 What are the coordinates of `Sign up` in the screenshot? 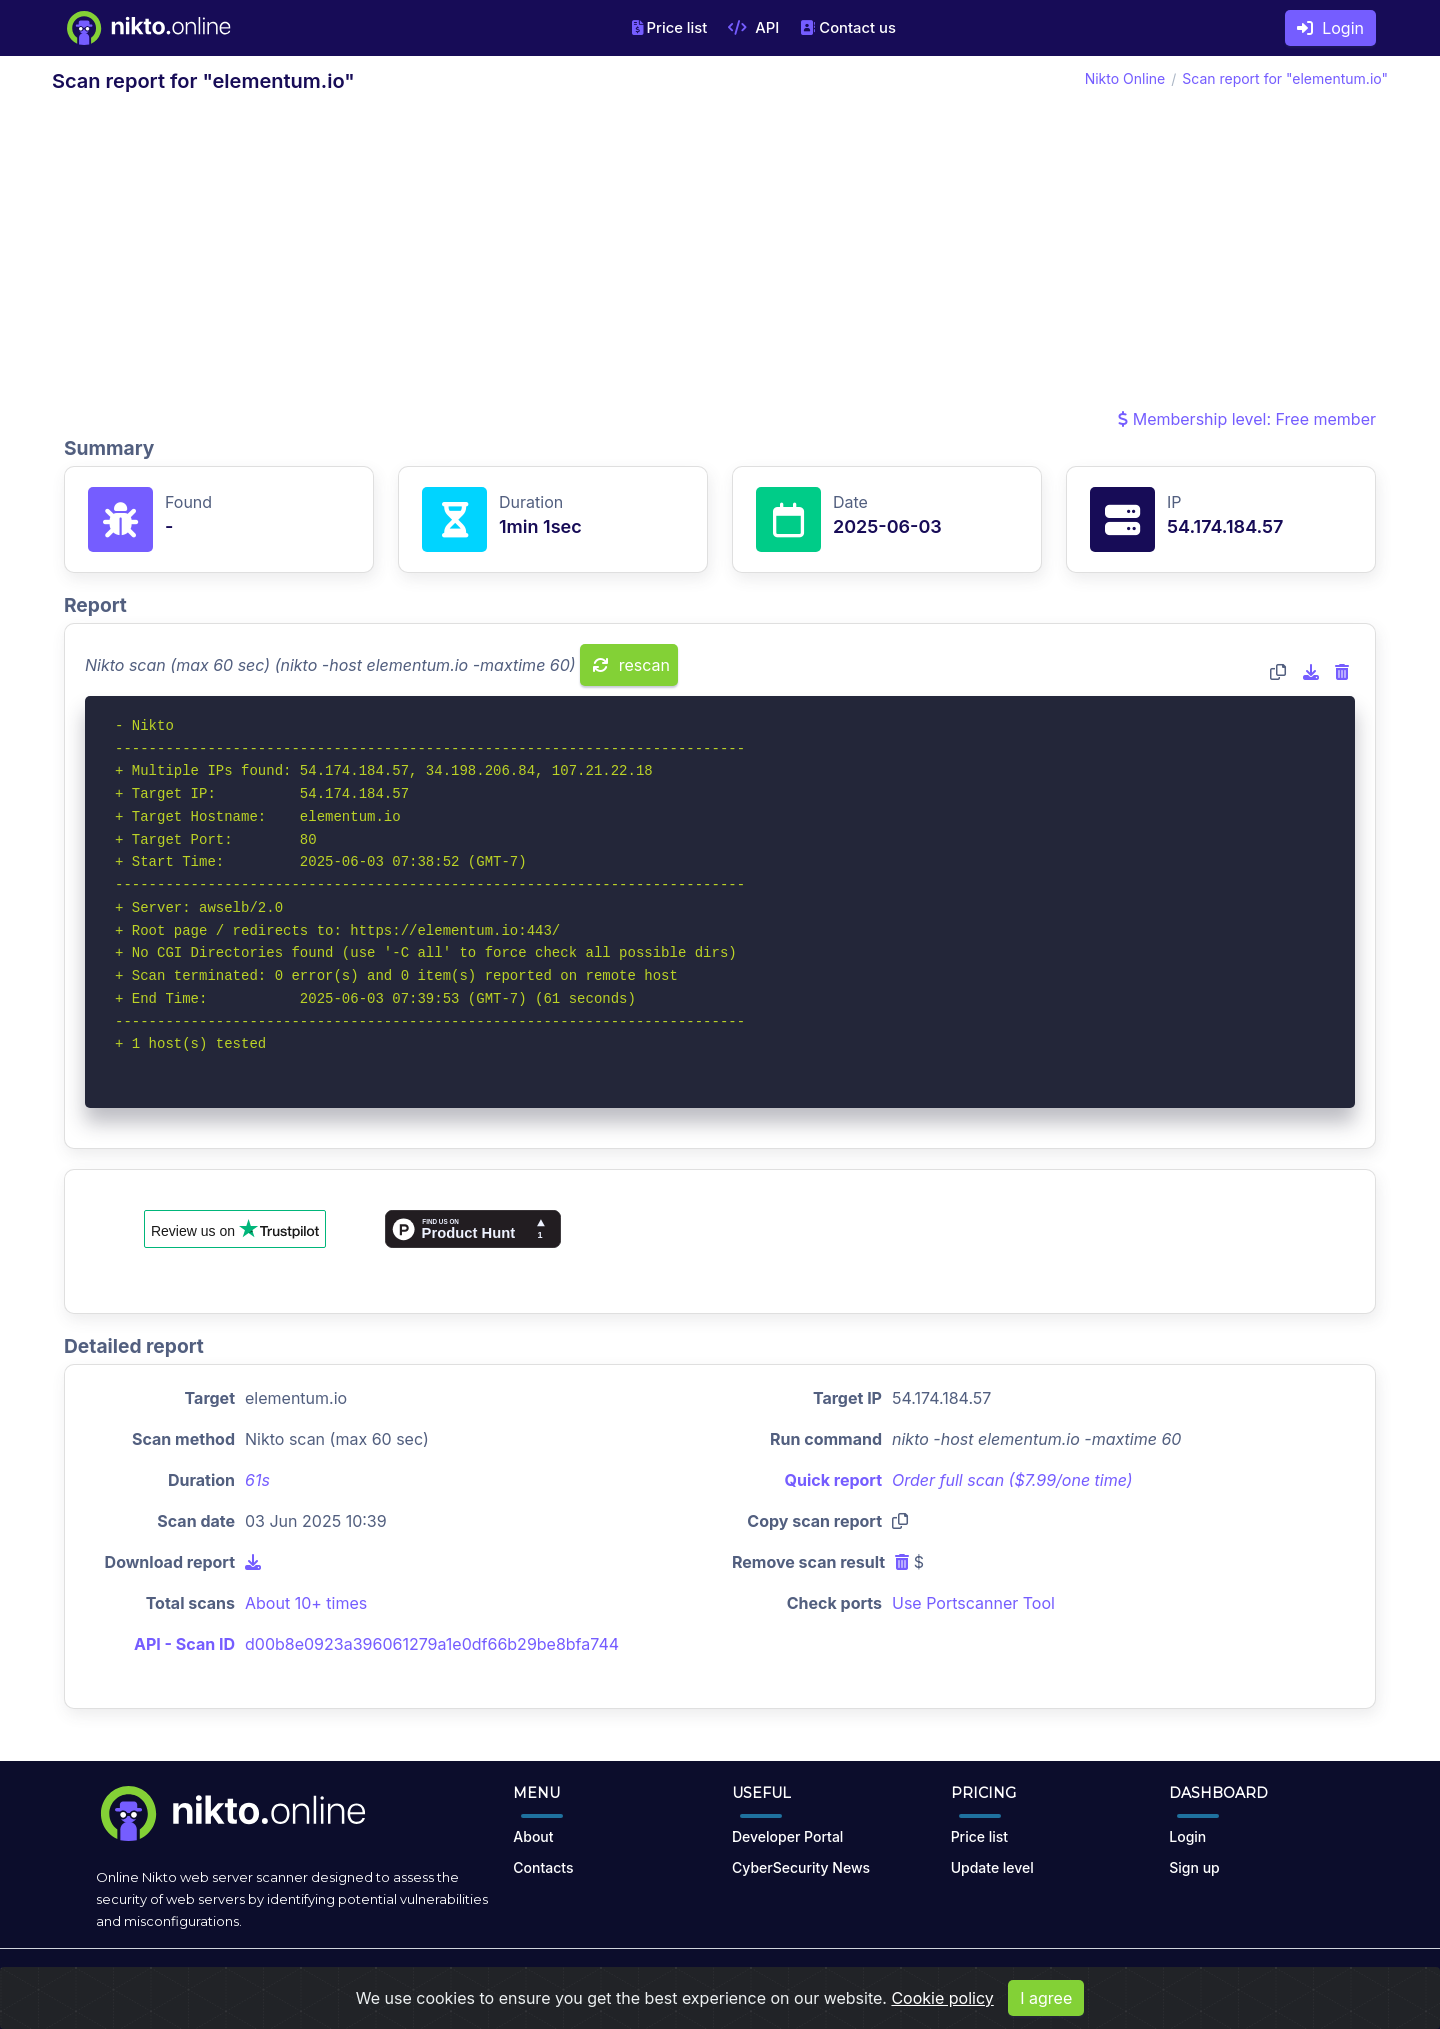 It's located at (1194, 1867).